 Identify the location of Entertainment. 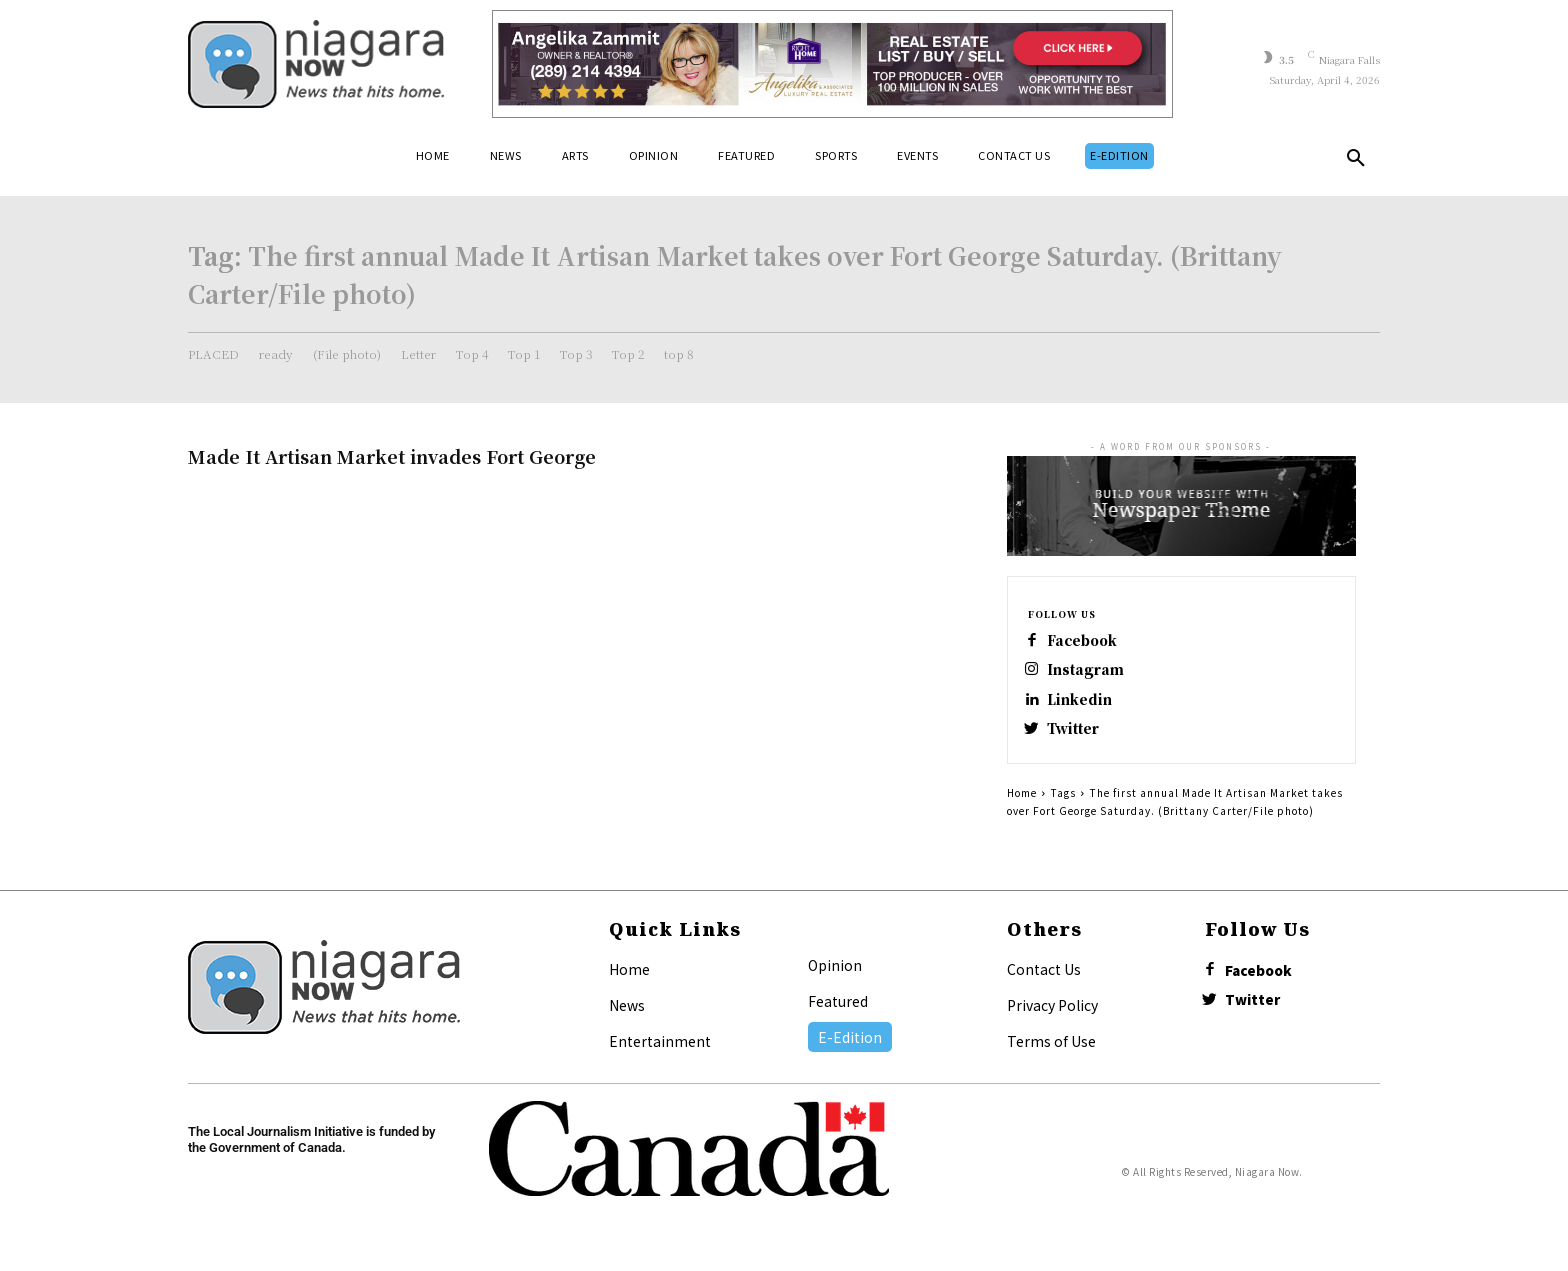
(660, 1052).